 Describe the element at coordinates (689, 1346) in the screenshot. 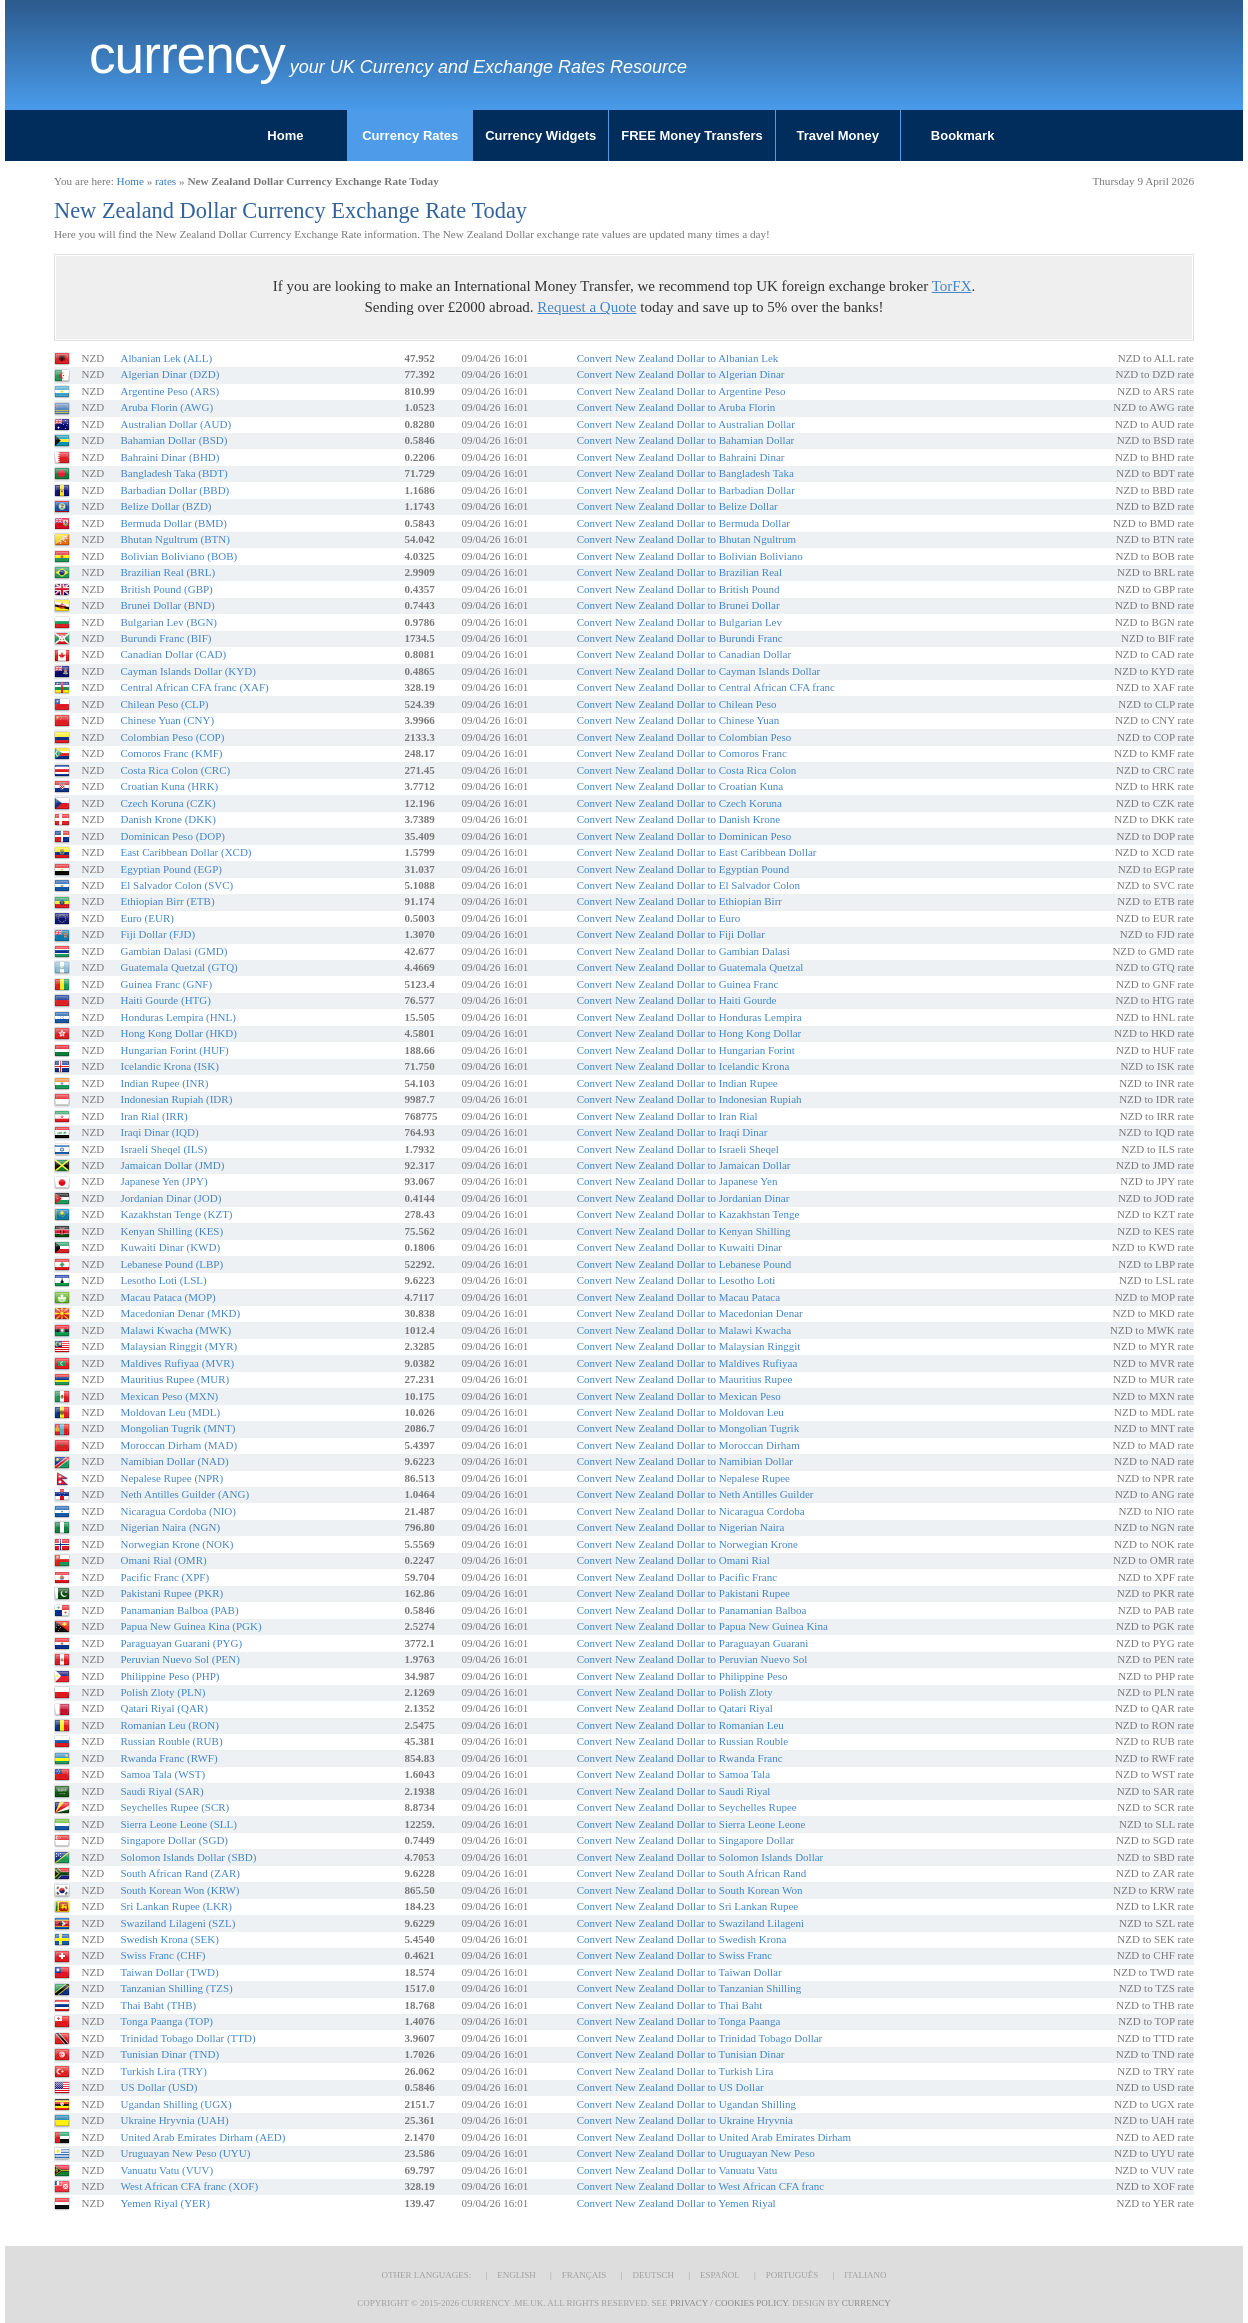

I see `Convert New Zealand Dollar to Malaysian Ringgit` at that location.